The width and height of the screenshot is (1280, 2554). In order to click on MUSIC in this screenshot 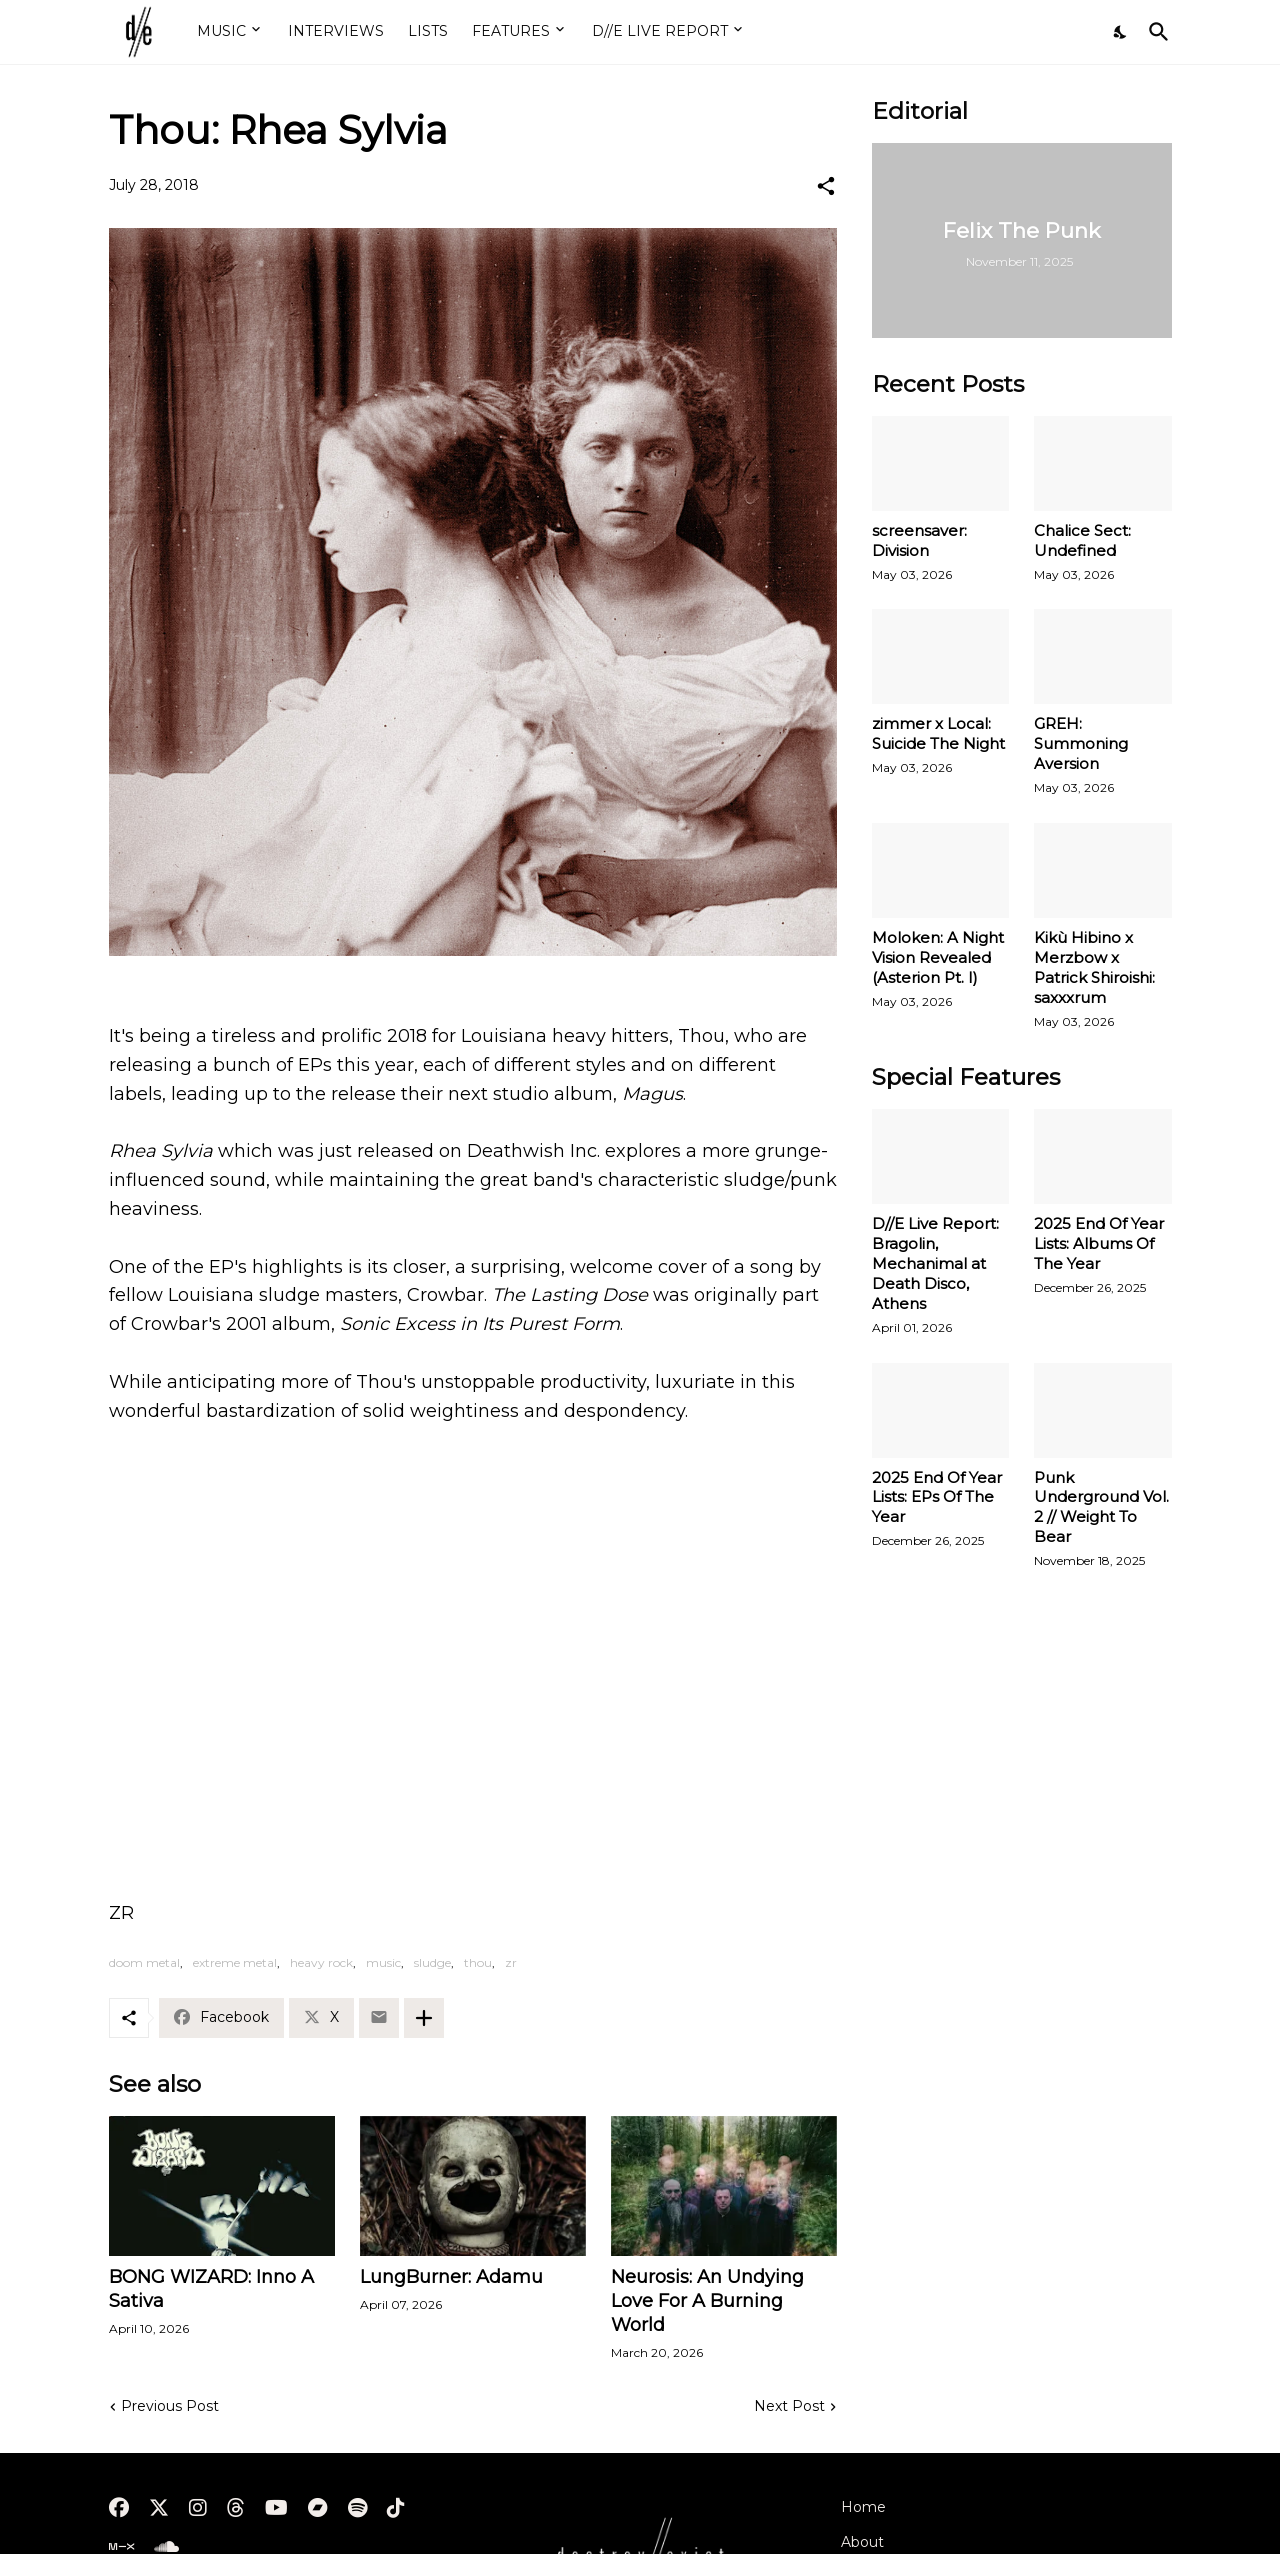, I will do `click(221, 31)`.